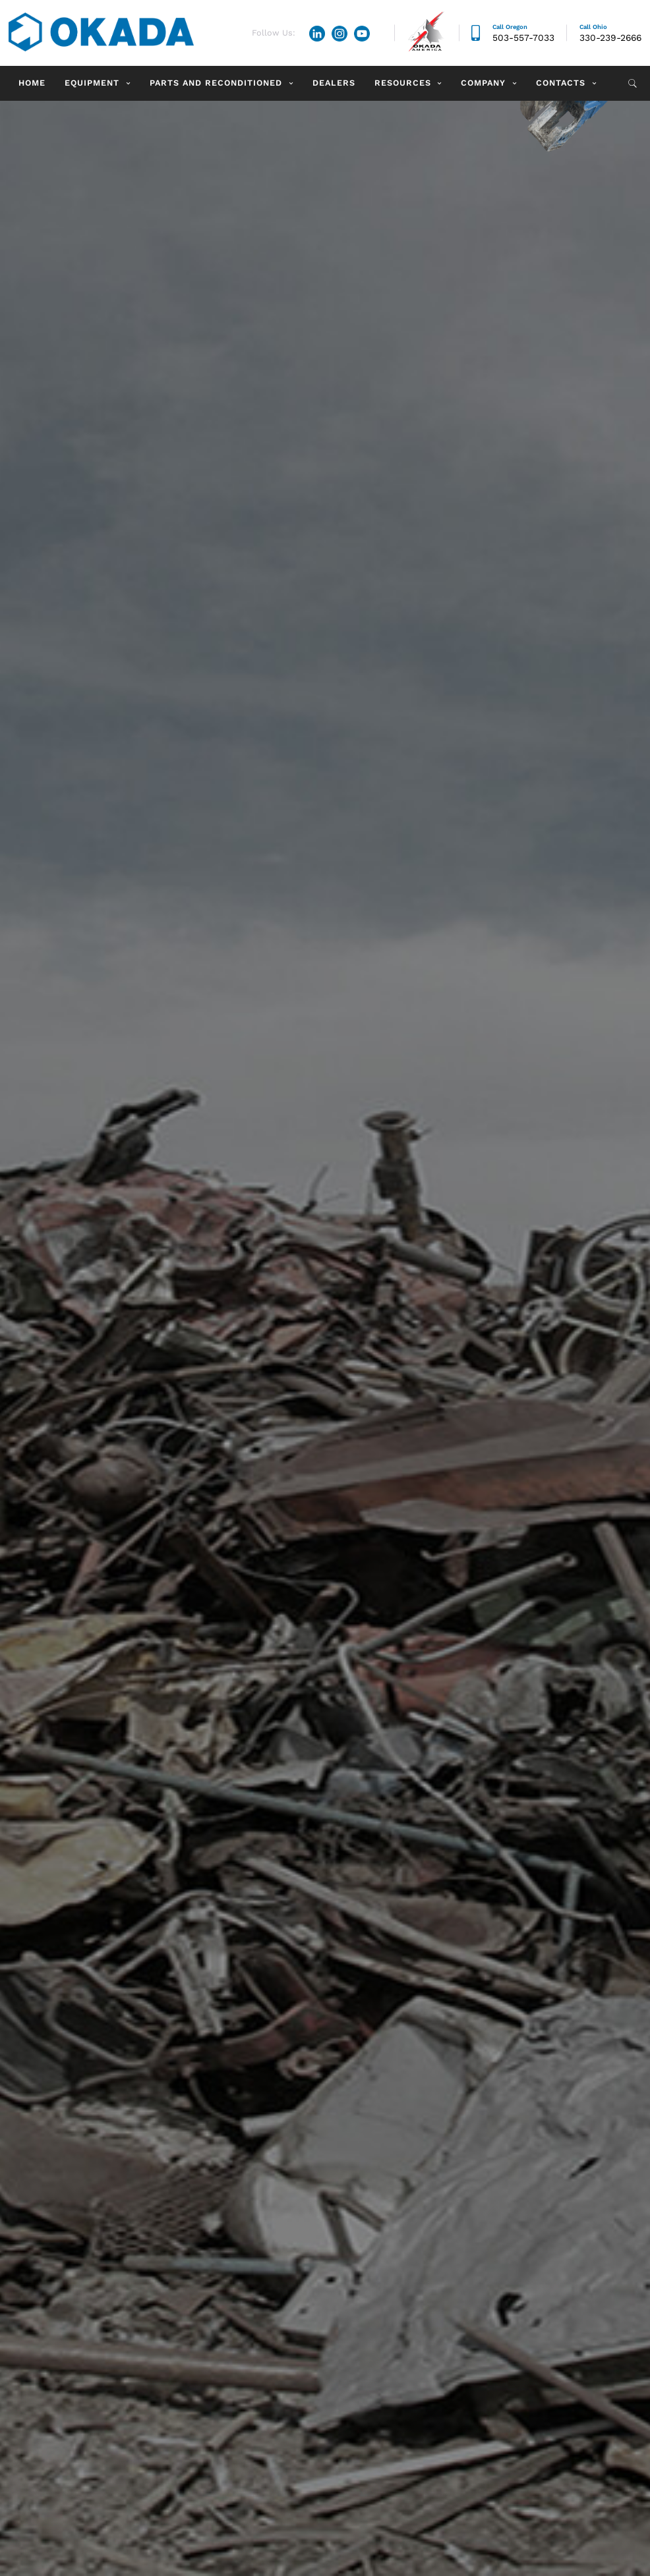 Image resolution: width=650 pixels, height=2576 pixels. Describe the element at coordinates (216, 83) in the screenshot. I see `Parts and Reconditioned` at that location.